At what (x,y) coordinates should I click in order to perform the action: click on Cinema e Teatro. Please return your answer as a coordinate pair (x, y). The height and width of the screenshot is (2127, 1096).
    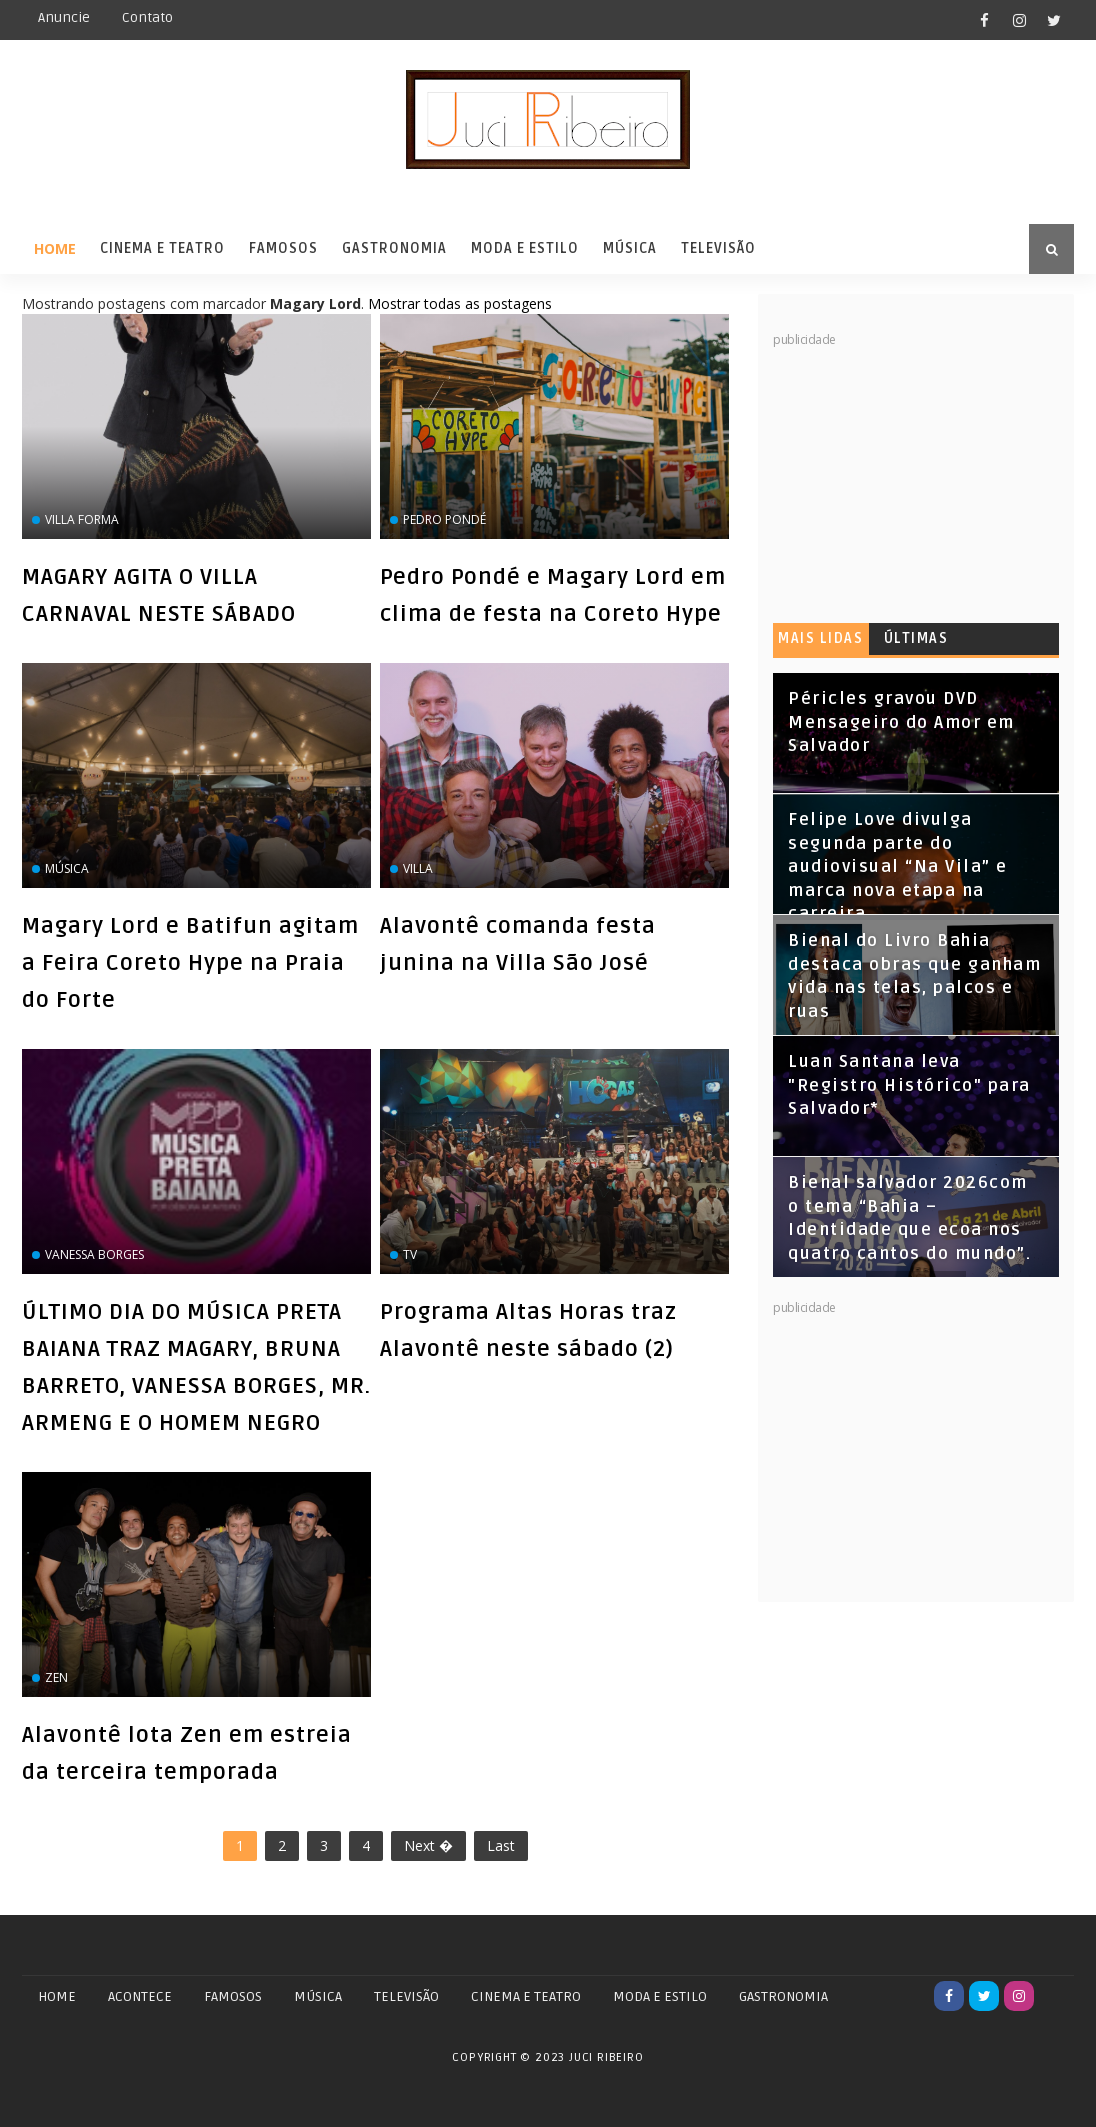
    Looking at the image, I should click on (162, 248).